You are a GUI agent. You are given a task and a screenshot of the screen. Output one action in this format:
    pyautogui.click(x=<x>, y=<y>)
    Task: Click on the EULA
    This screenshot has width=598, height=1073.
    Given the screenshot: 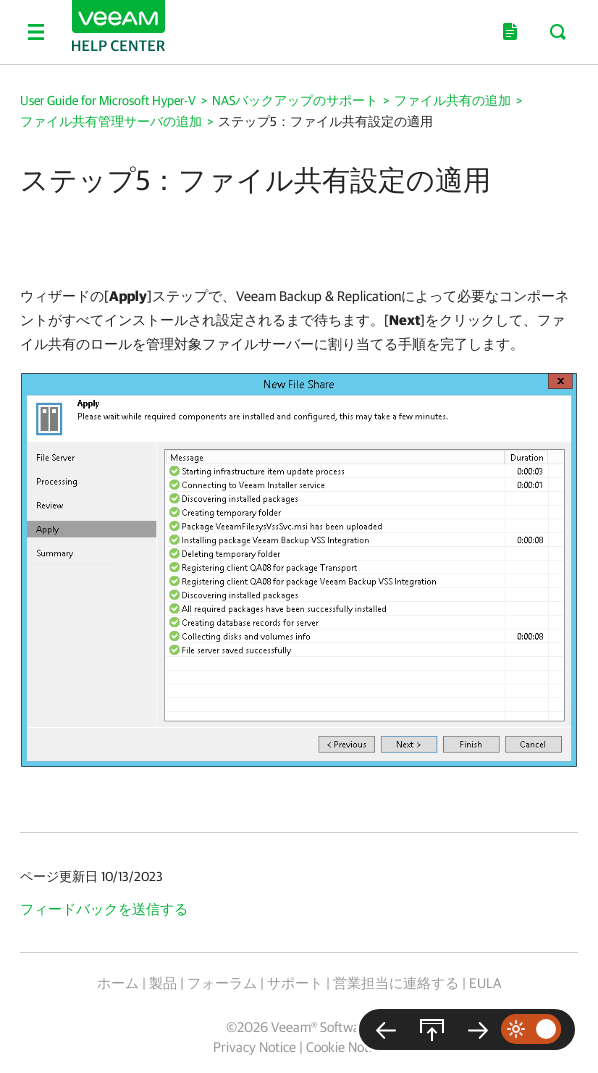 What is the action you would take?
    pyautogui.click(x=485, y=983)
    